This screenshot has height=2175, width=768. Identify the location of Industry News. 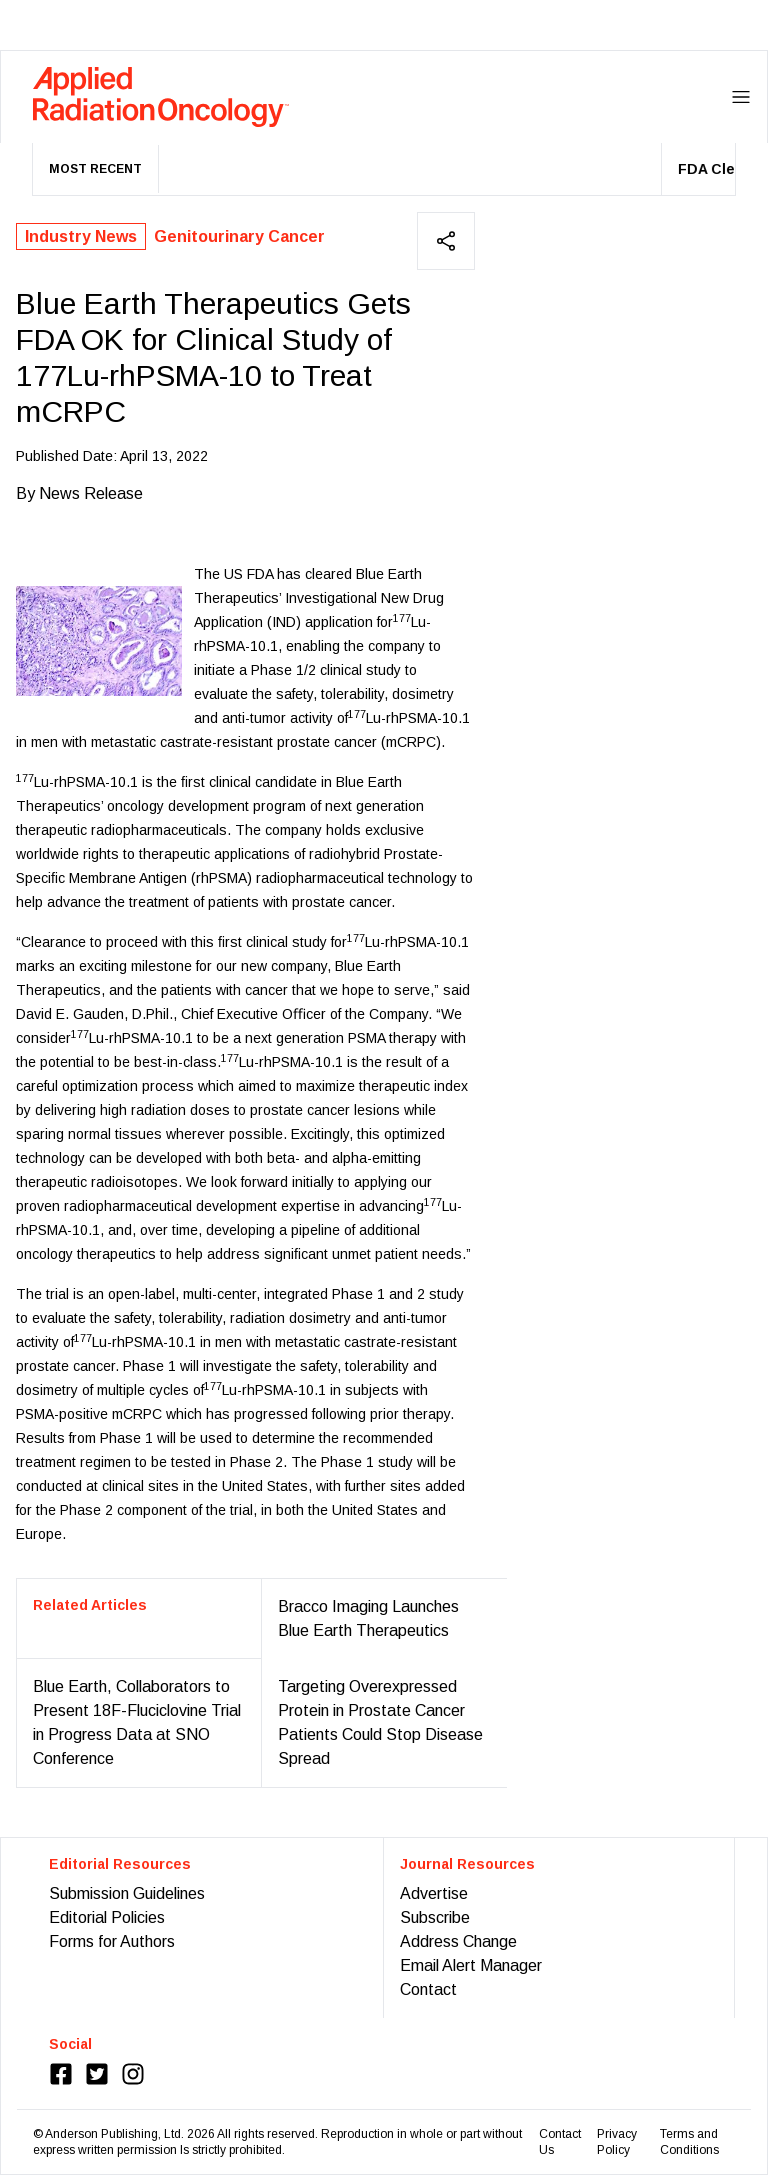
(81, 236).